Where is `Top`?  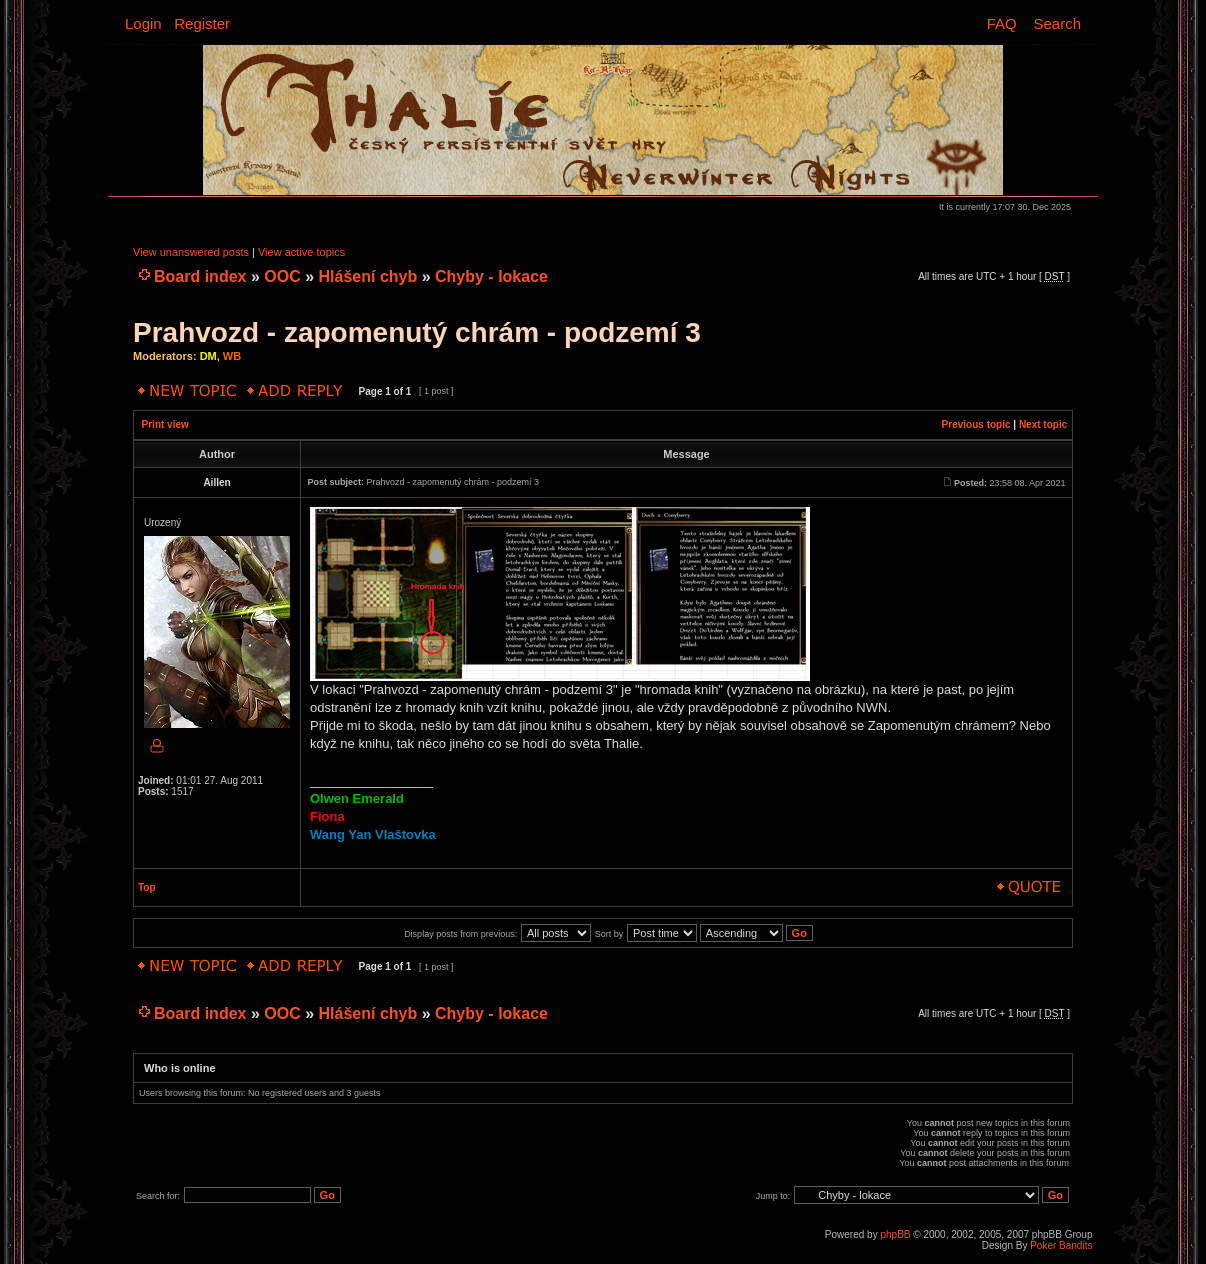
Top is located at coordinates (147, 887).